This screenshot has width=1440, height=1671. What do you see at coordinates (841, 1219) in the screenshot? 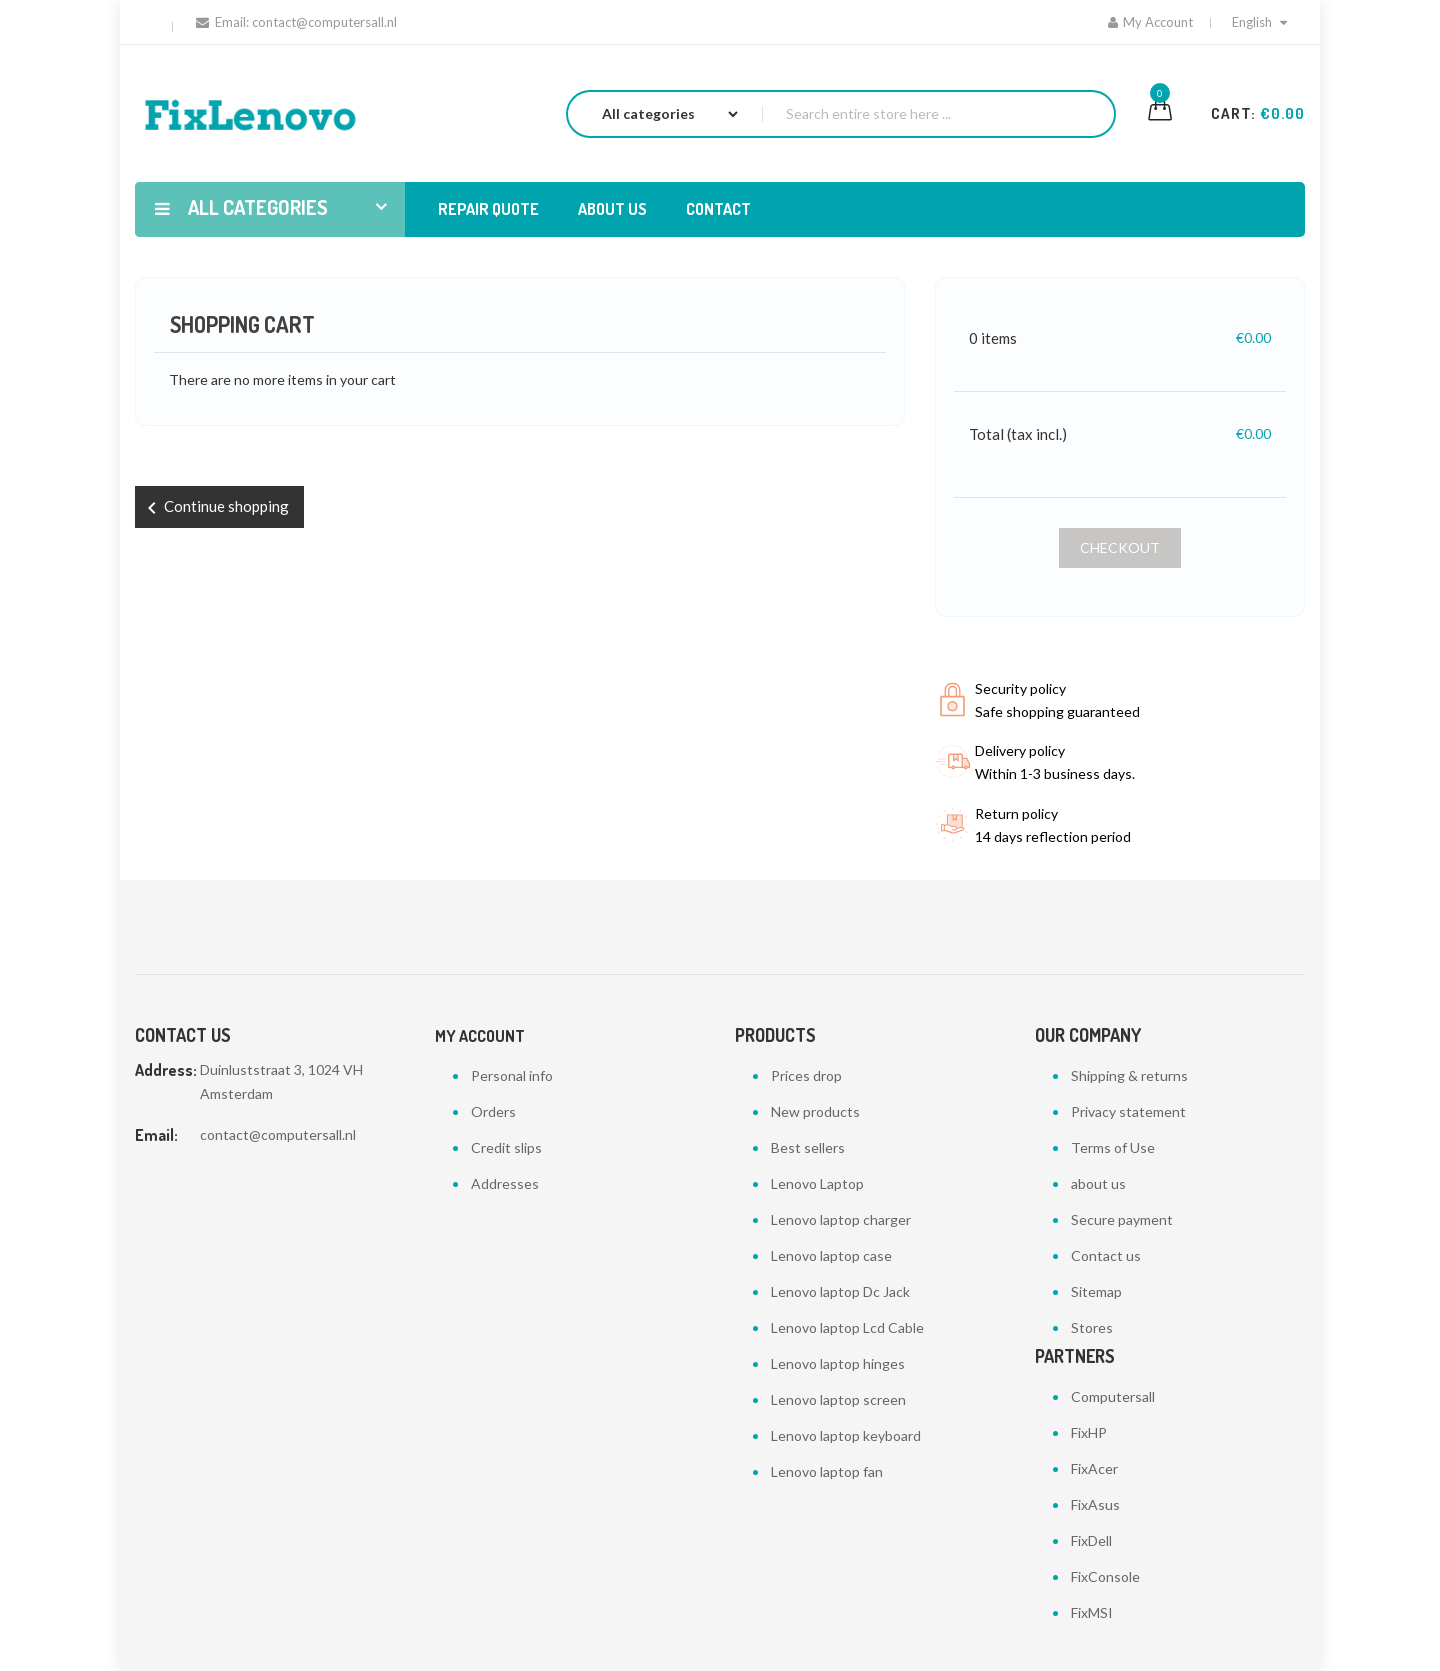
I see `Lenovo laptop charger` at bounding box center [841, 1219].